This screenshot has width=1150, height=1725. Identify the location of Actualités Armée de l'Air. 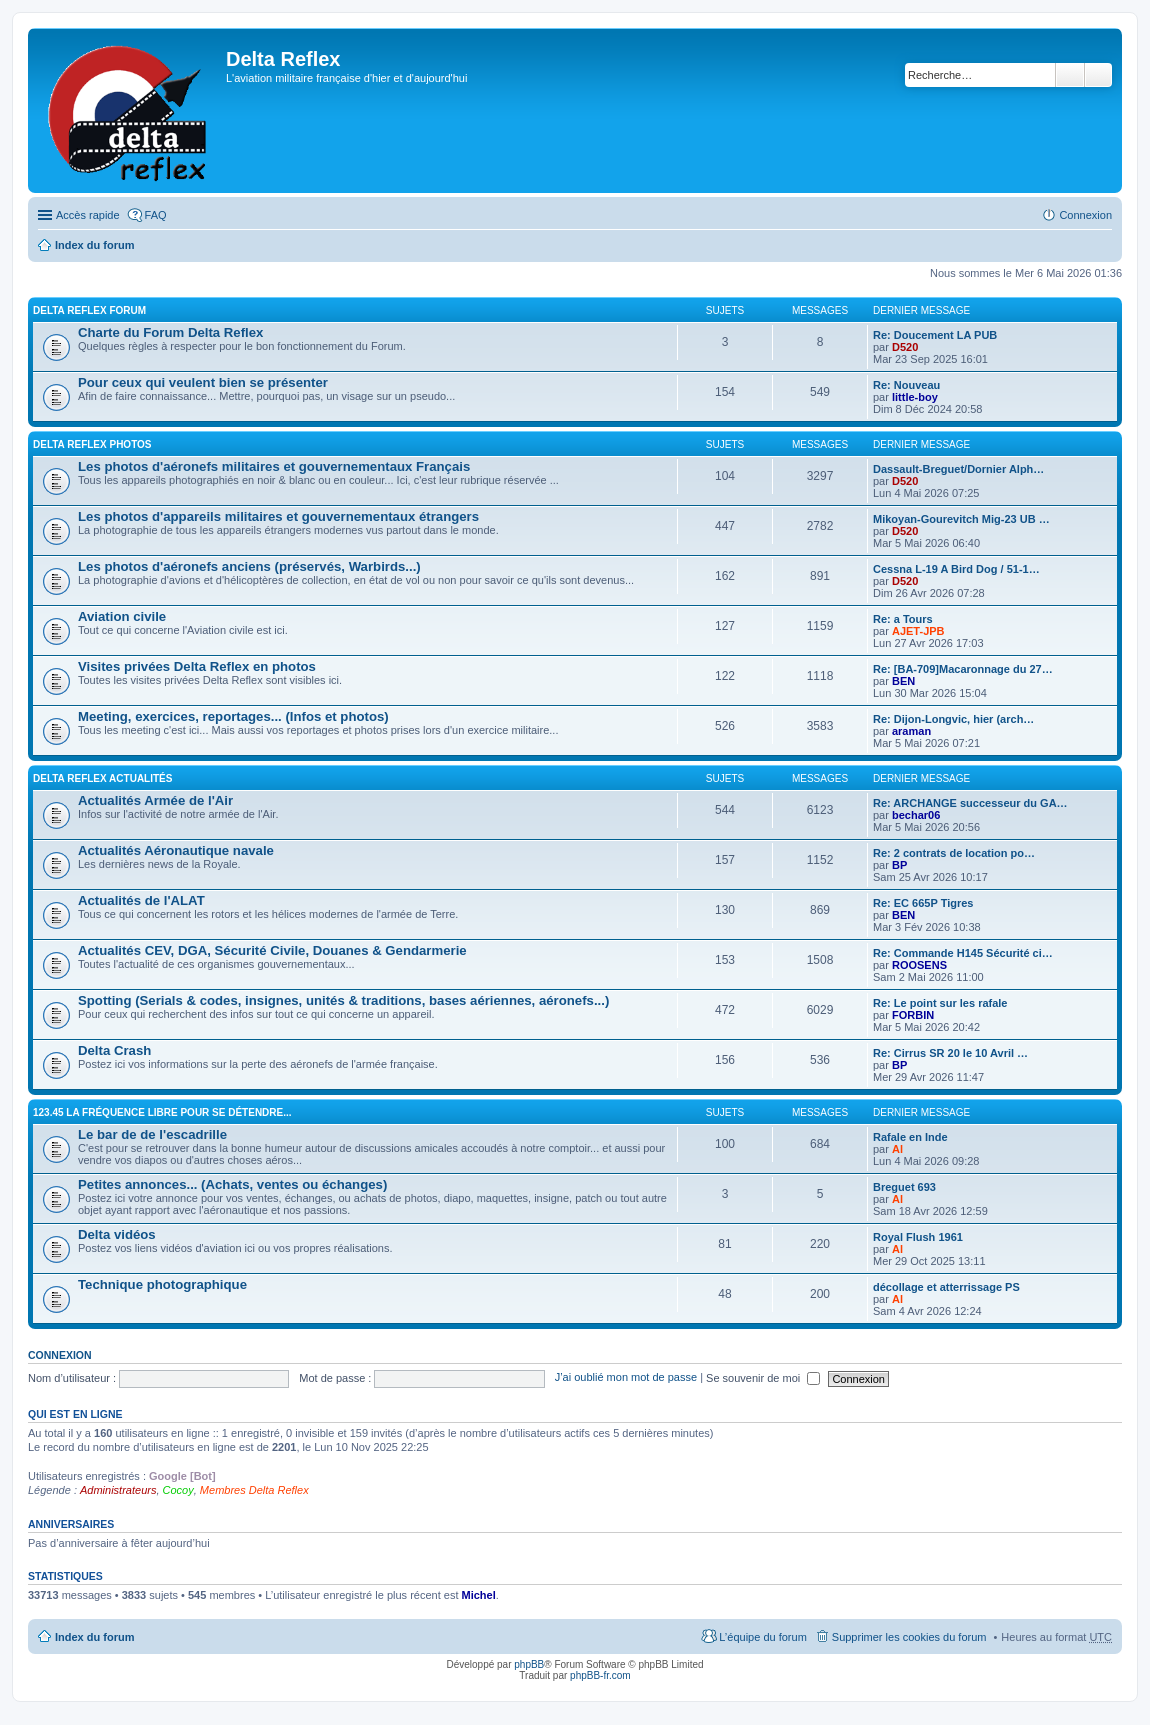
(155, 800).